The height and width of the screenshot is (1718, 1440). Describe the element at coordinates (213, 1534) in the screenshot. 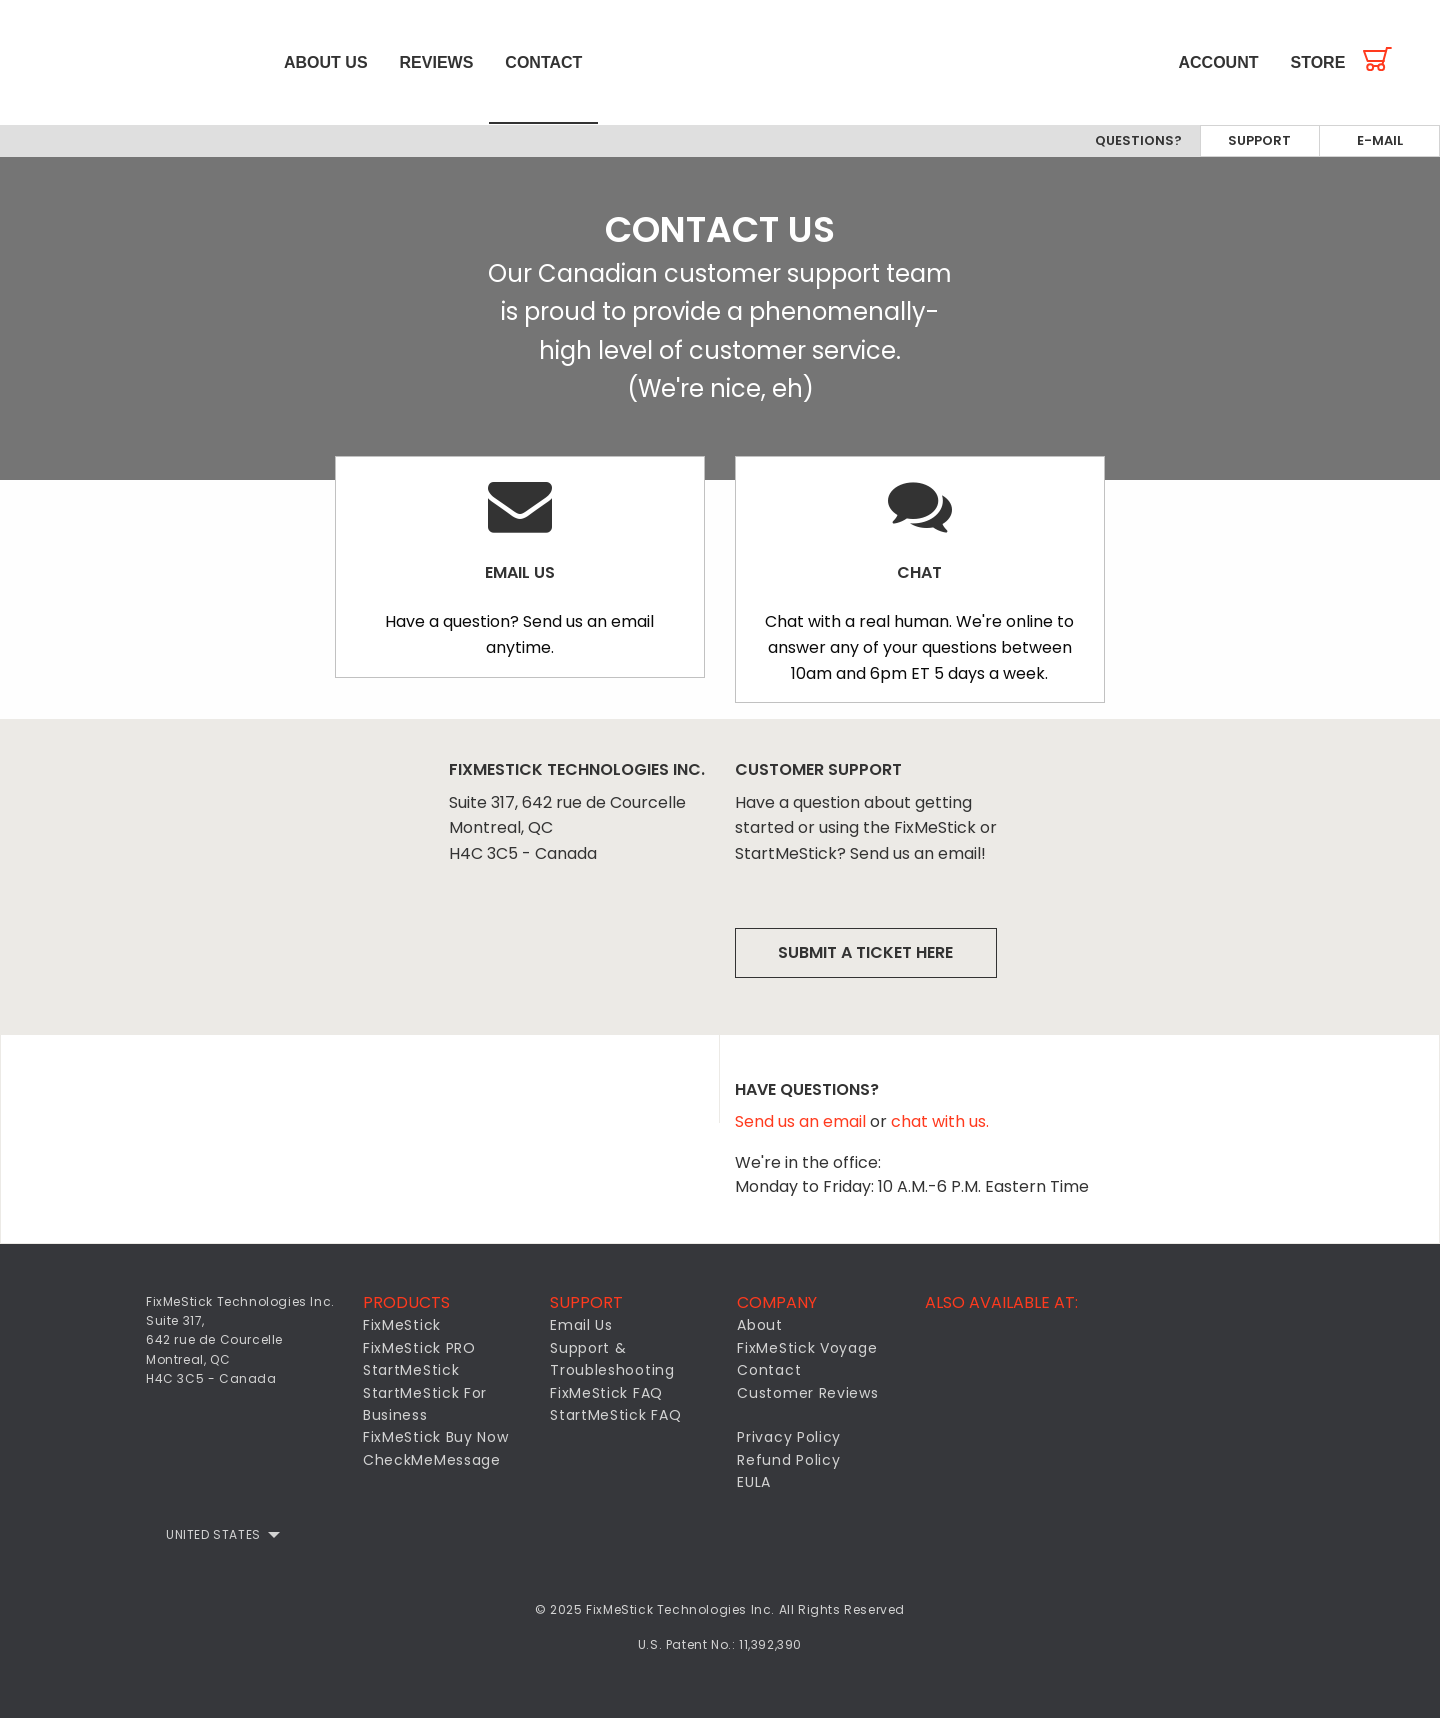

I see `United States` at that location.